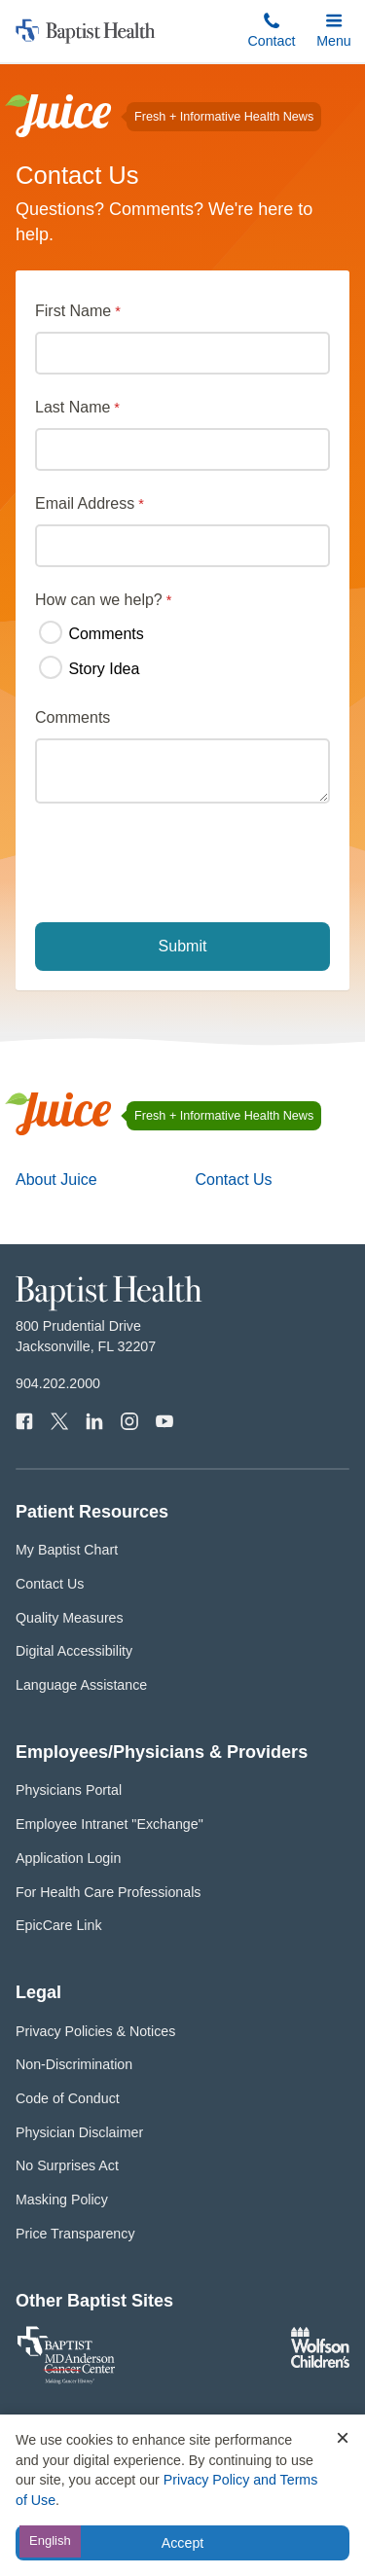 Image resolution: width=365 pixels, height=2576 pixels. What do you see at coordinates (56, 1179) in the screenshot?
I see `About Juice` at bounding box center [56, 1179].